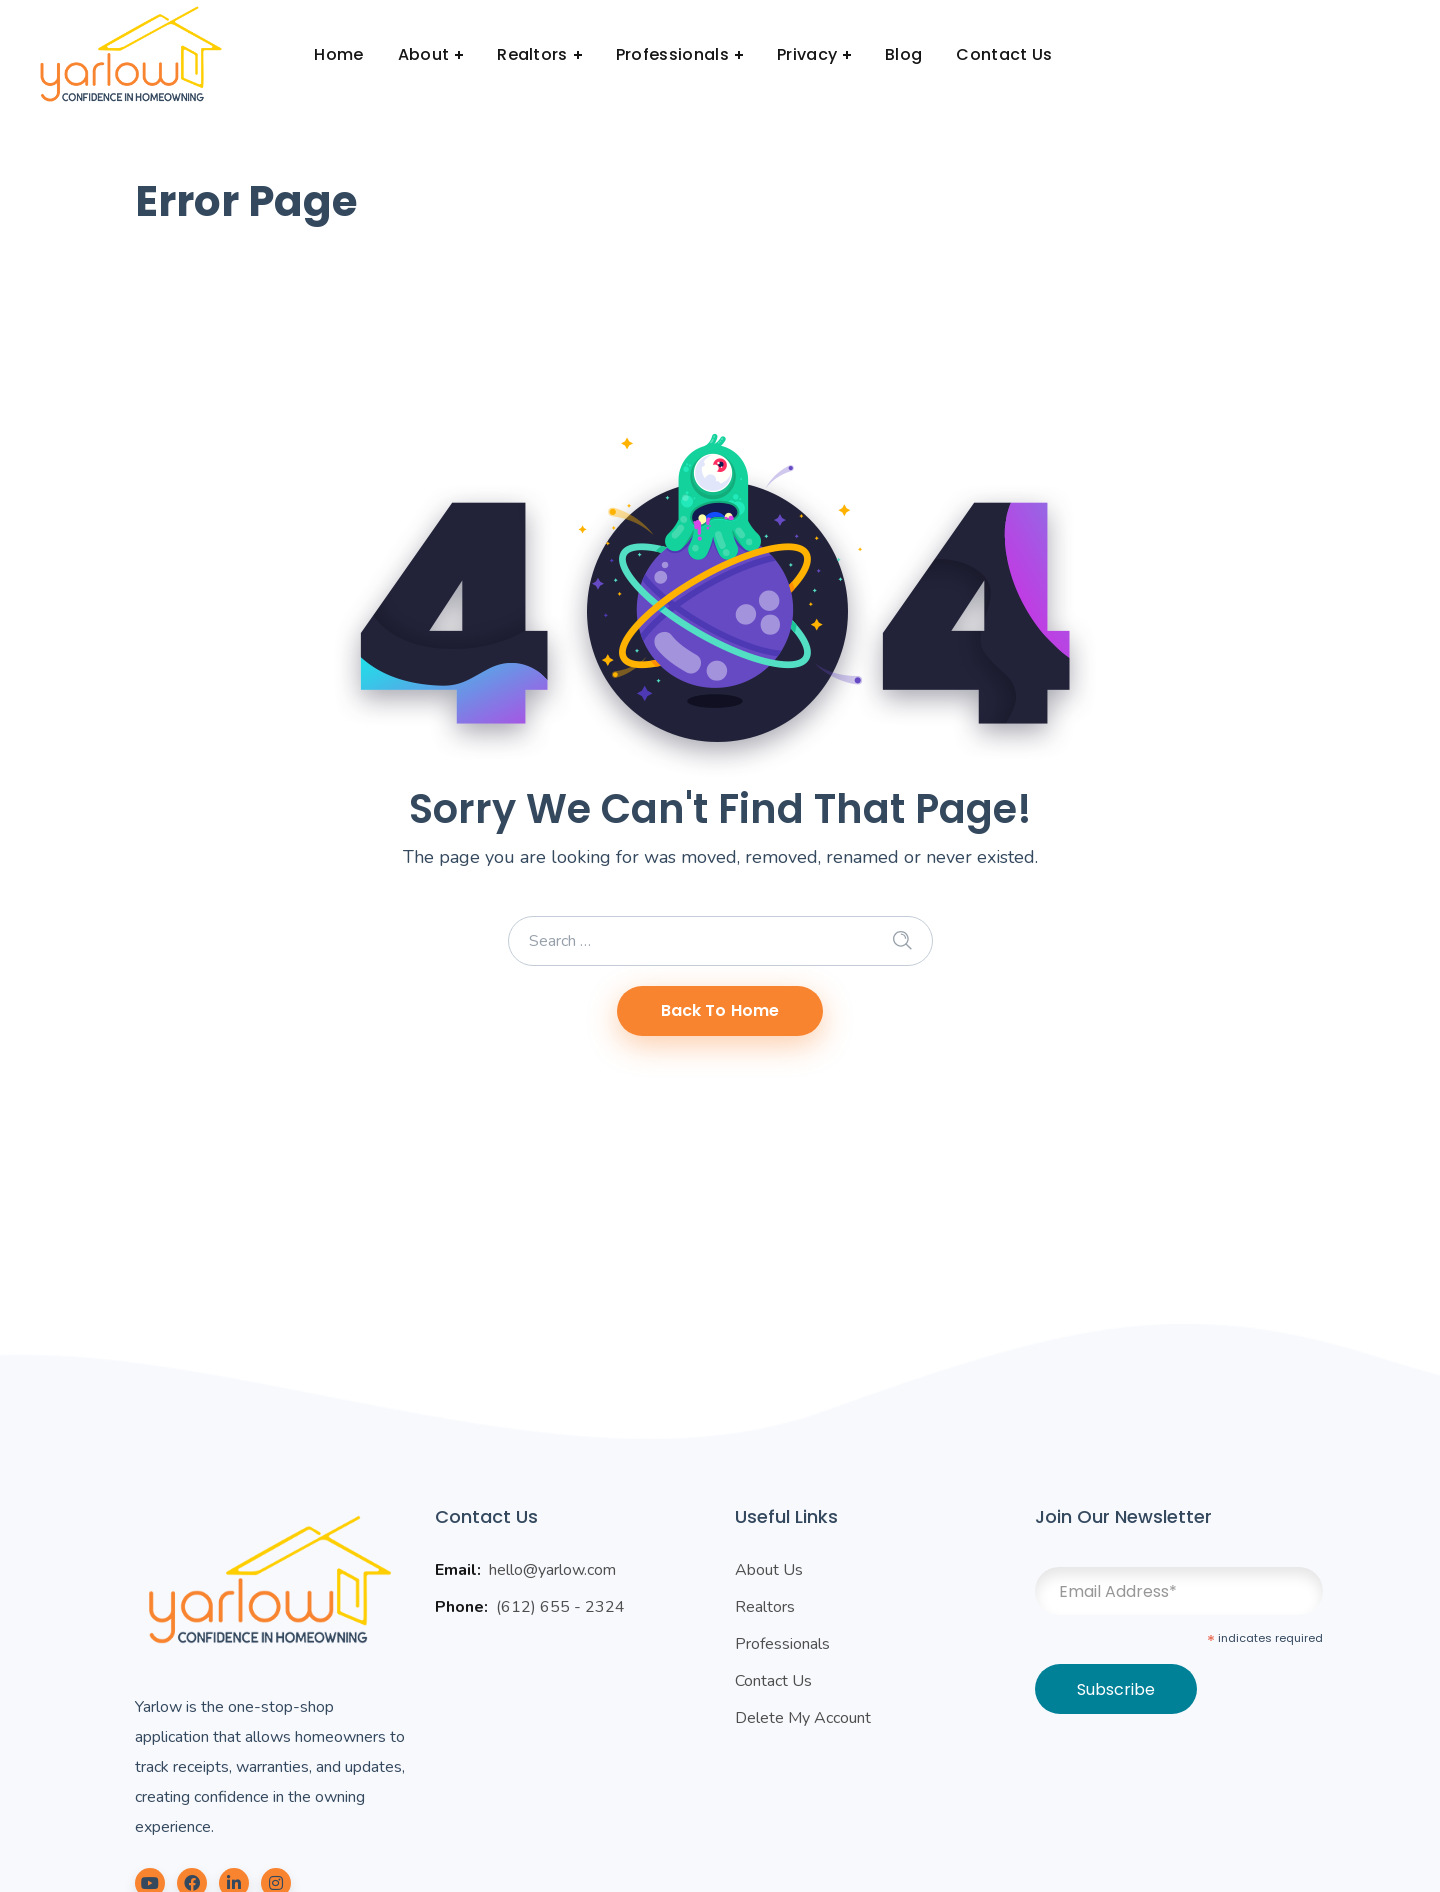 The width and height of the screenshot is (1440, 1892). Describe the element at coordinates (769, 1570) in the screenshot. I see `About Us` at that location.